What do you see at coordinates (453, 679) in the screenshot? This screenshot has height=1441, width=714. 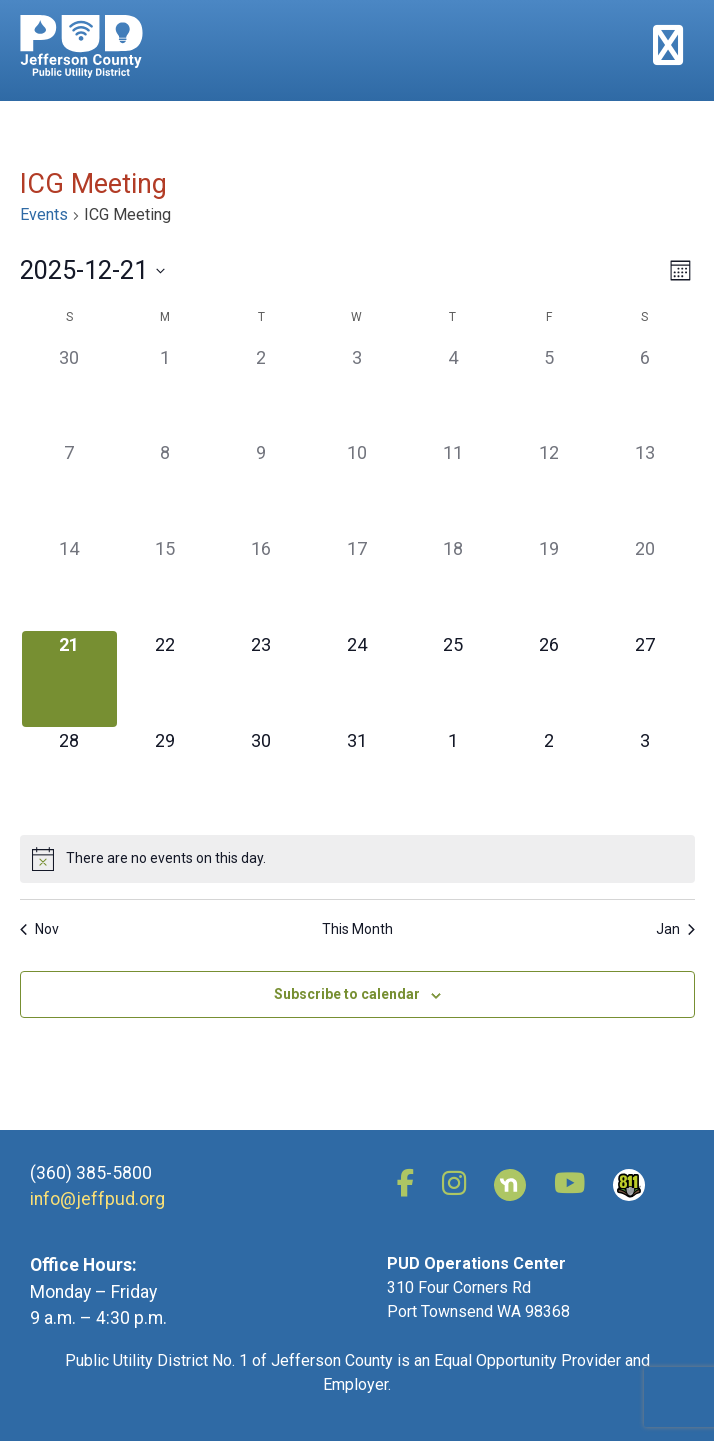 I see `[December 25, has 0 events]` at bounding box center [453, 679].